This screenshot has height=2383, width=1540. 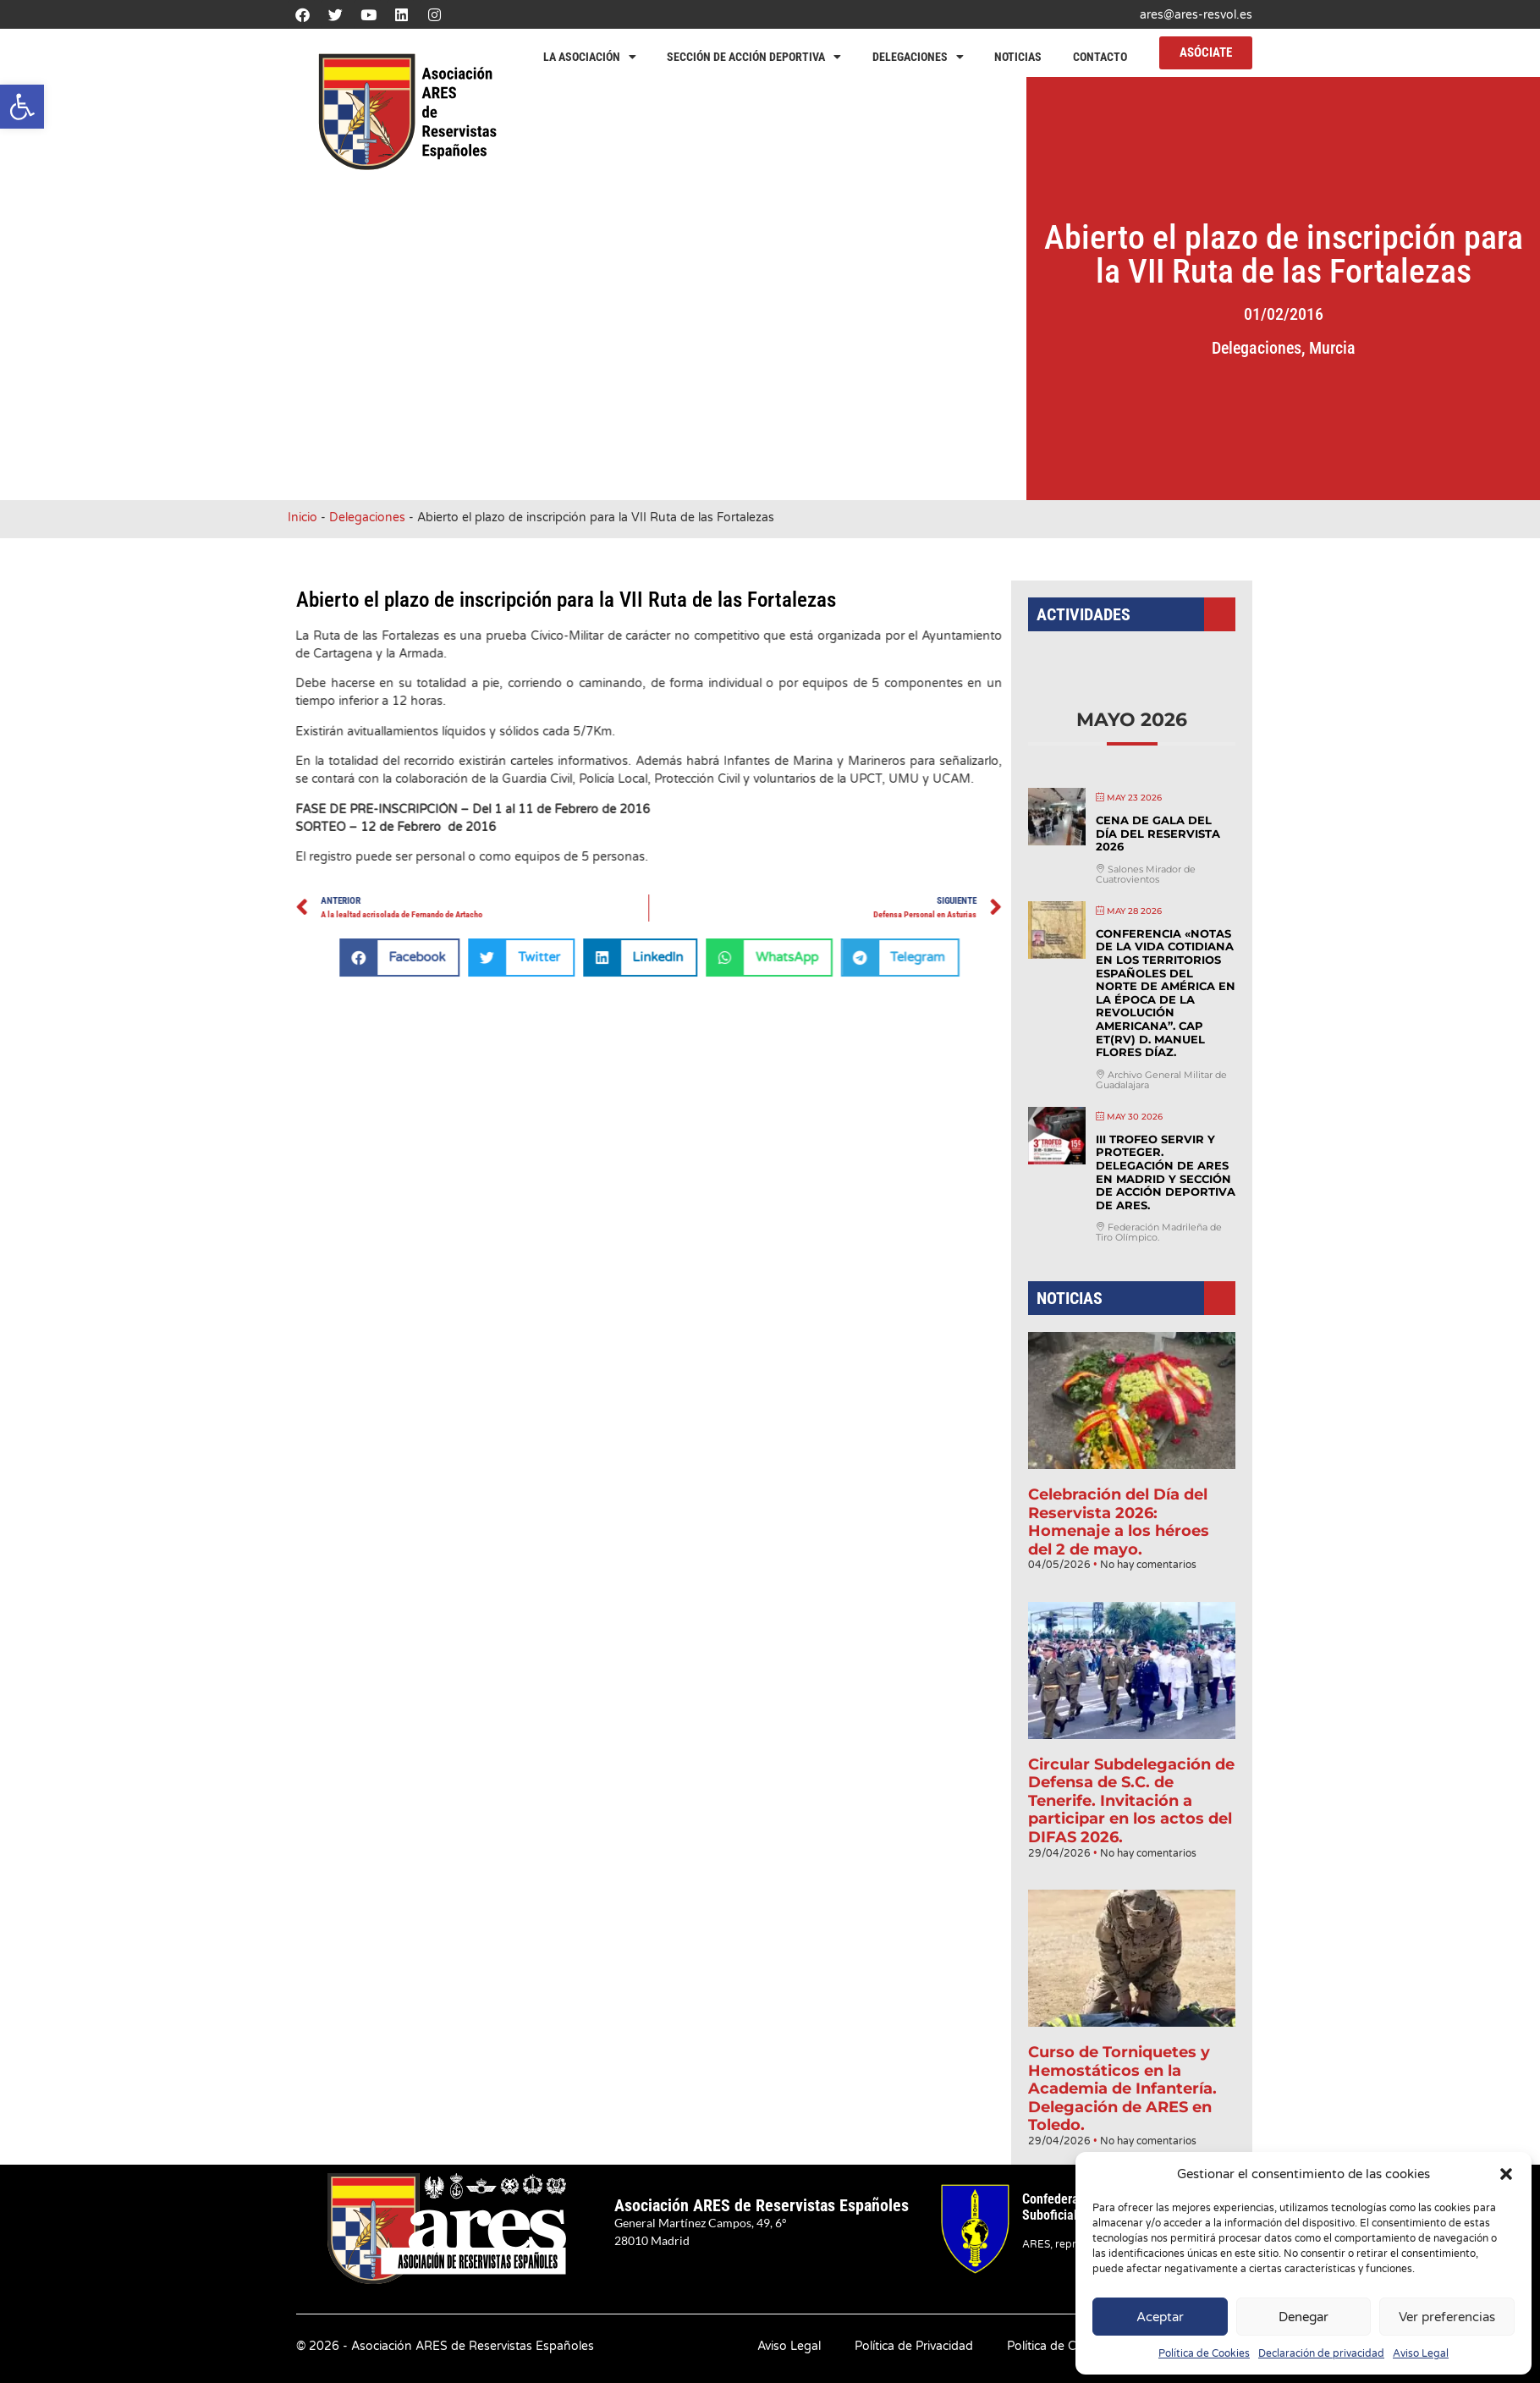 I want to click on ares@ares-resvol.es, so click(x=1196, y=15).